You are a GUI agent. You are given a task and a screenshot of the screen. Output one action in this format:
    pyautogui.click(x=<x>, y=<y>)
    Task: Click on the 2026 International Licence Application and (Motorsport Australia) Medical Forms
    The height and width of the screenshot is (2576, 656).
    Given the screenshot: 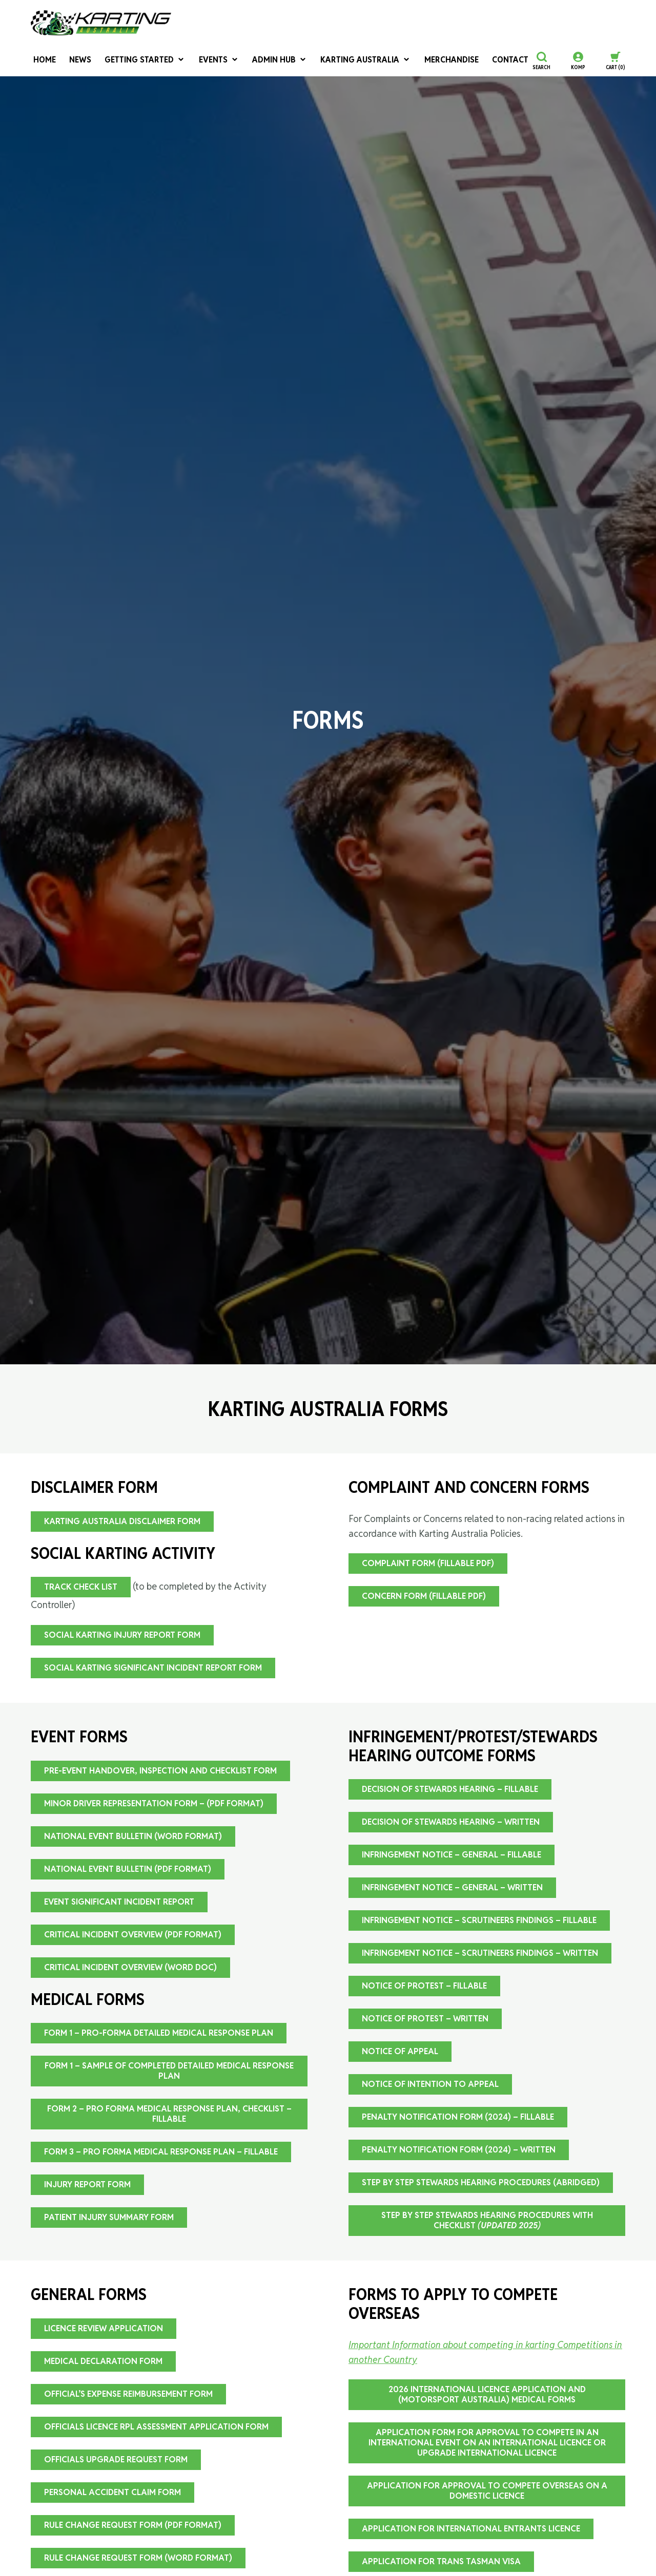 What is the action you would take?
    pyautogui.click(x=487, y=2394)
    